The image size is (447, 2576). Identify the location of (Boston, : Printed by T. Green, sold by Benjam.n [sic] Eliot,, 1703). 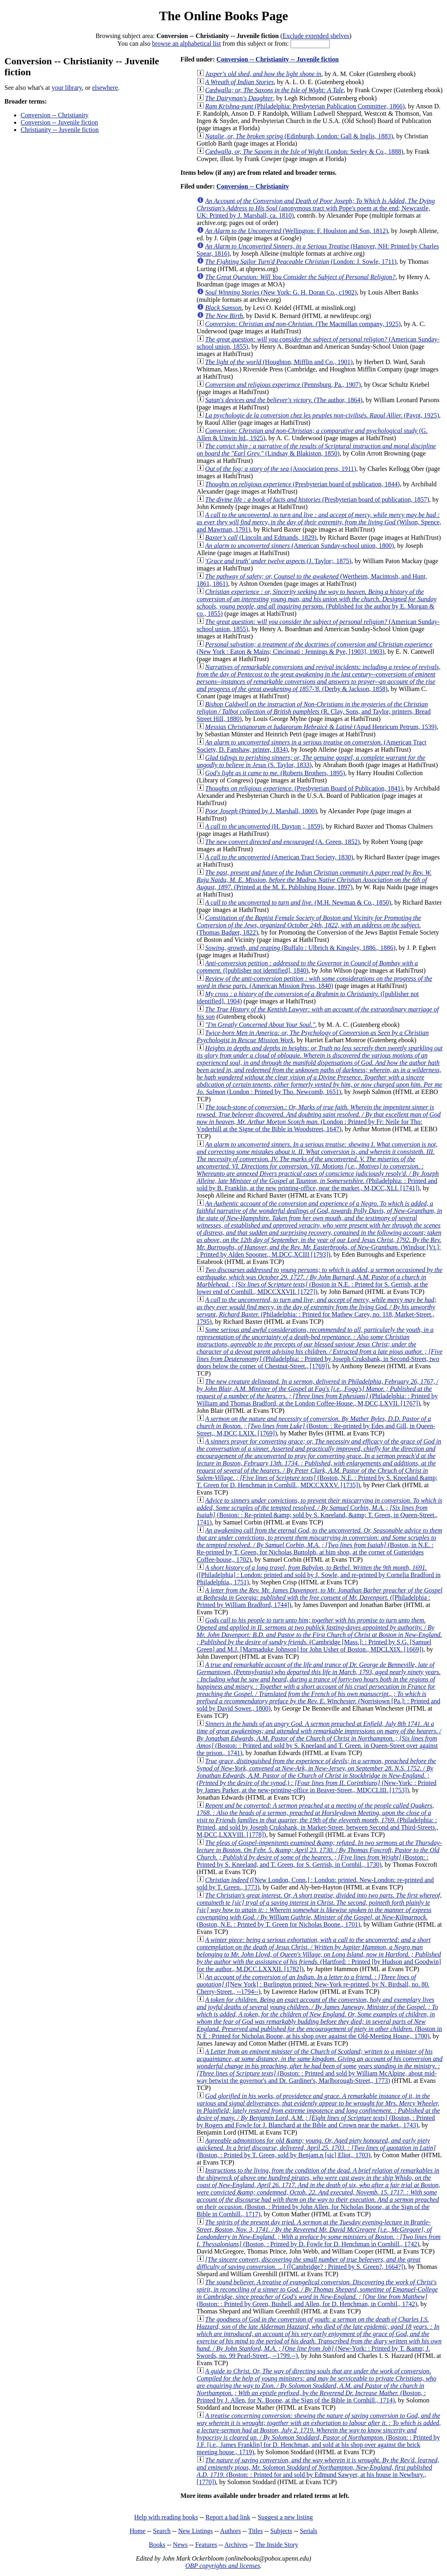
(316, 2147).